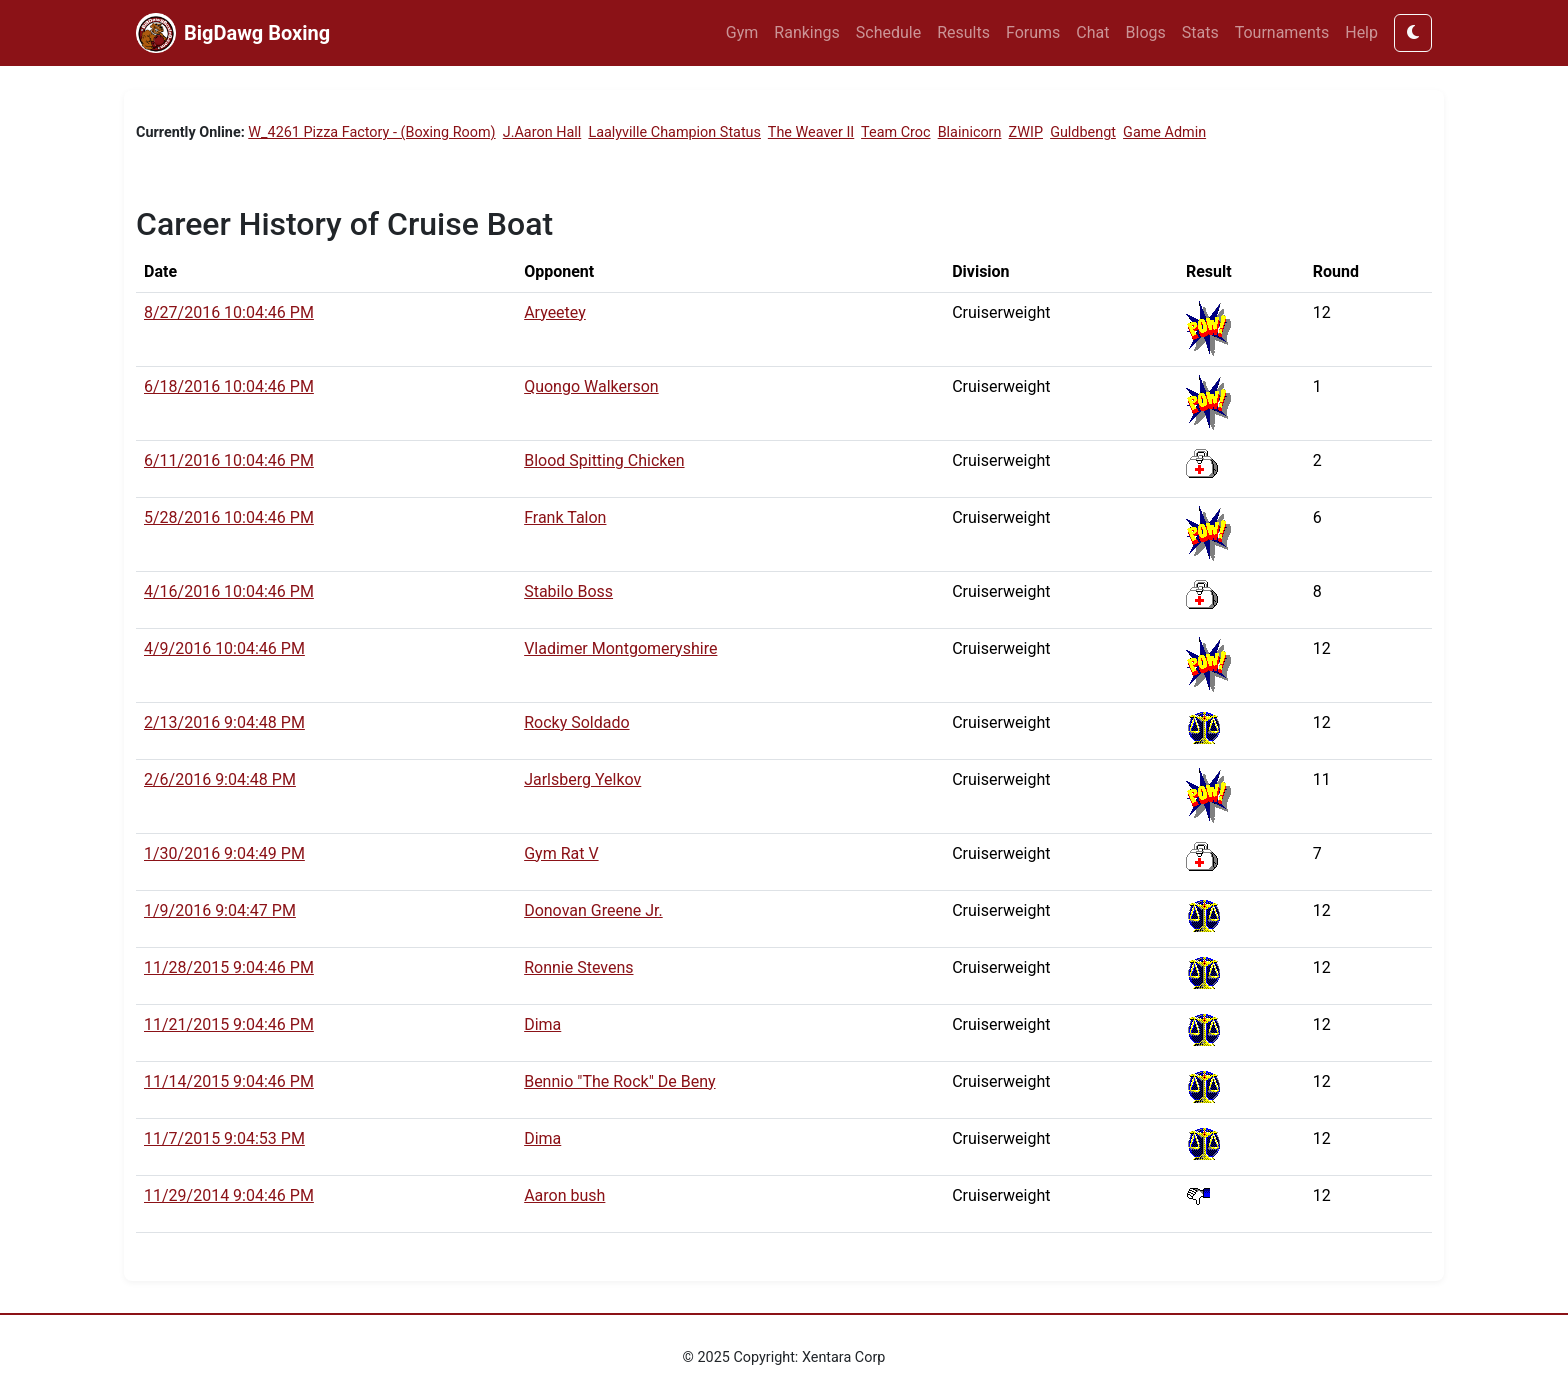  What do you see at coordinates (229, 967) in the screenshot?
I see `11/28/2015 9:04:46 PM` at bounding box center [229, 967].